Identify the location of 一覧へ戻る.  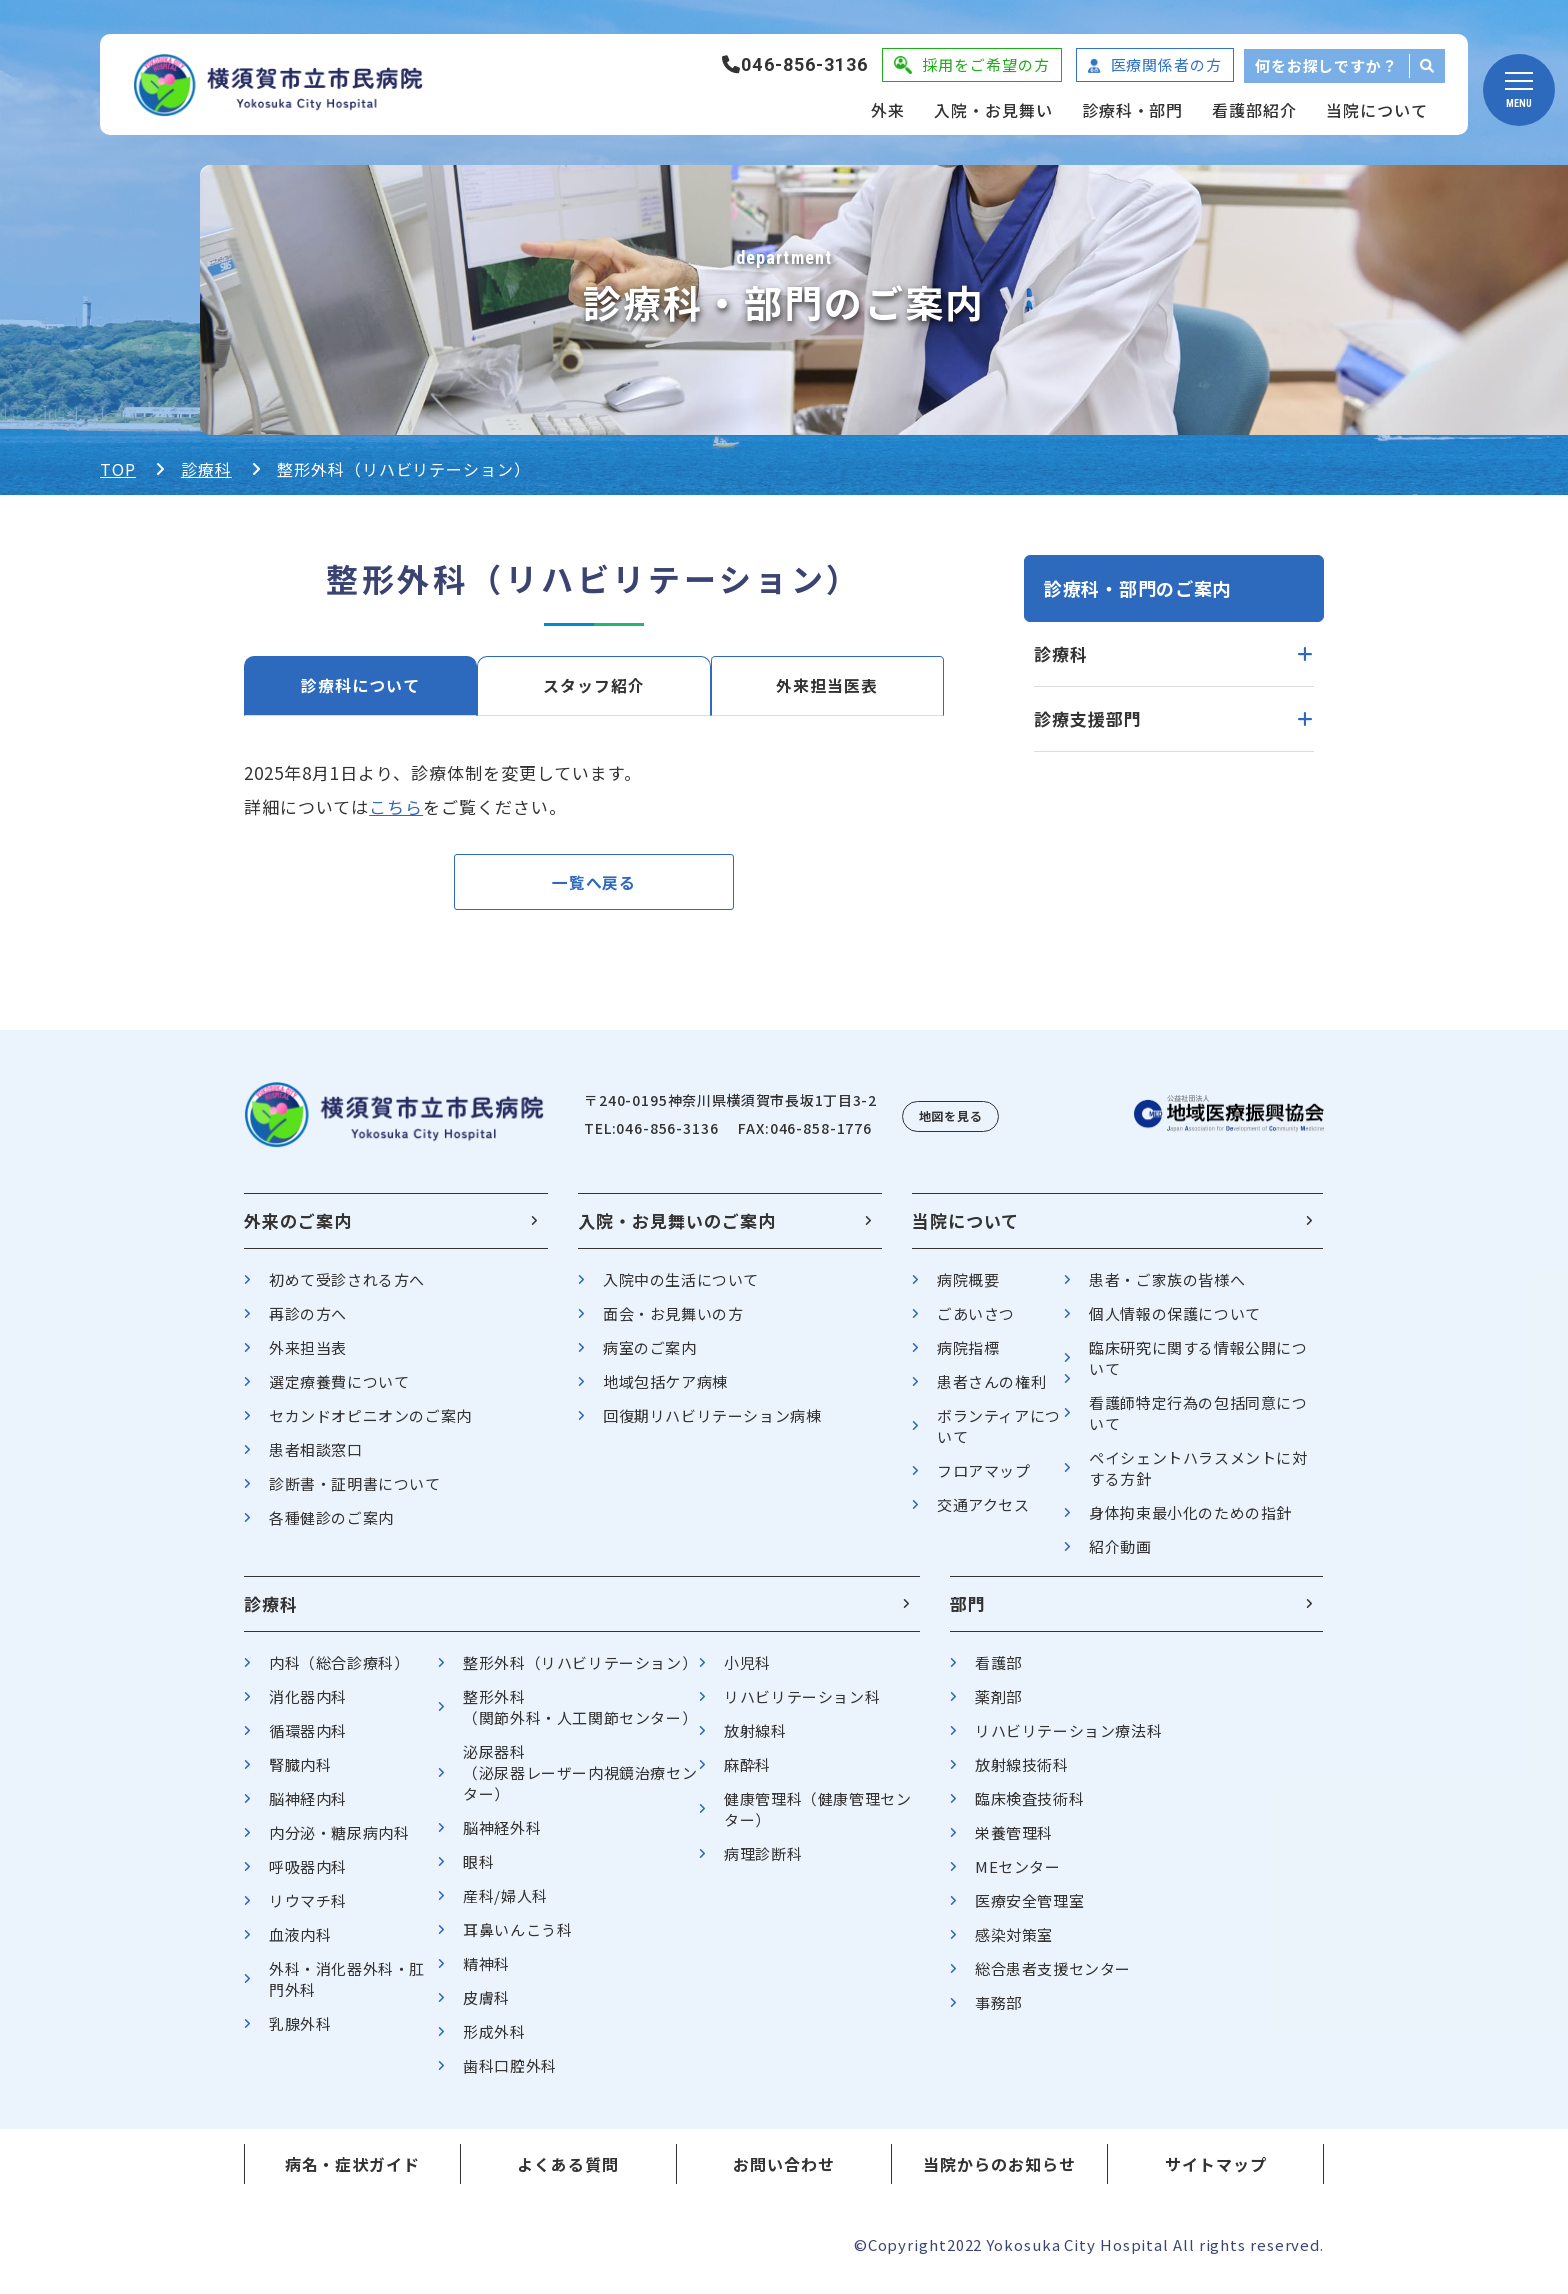
(594, 886).